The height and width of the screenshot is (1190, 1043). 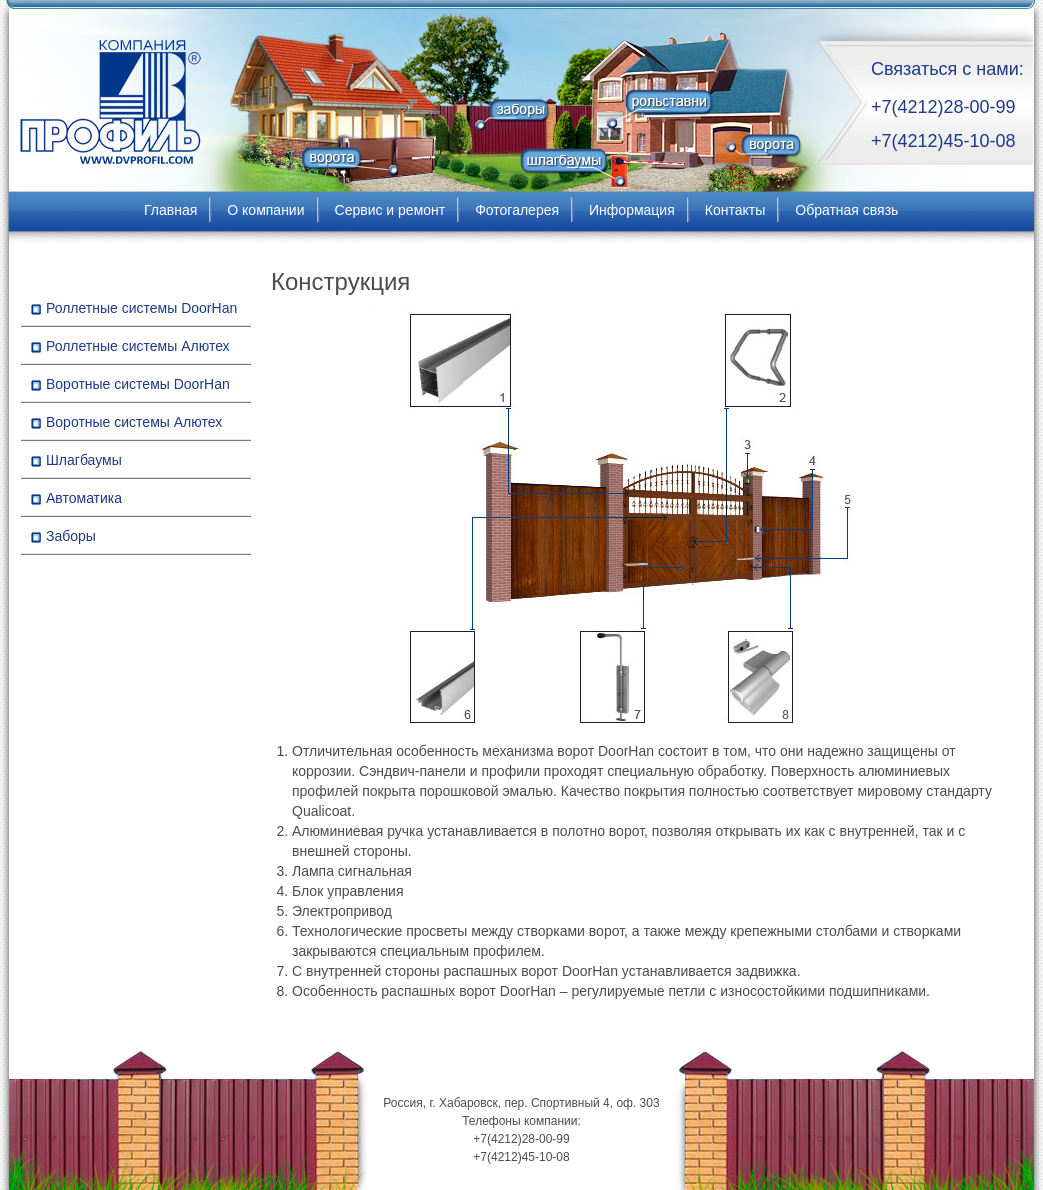 I want to click on Роллетные системы DoorHan, so click(x=141, y=308).